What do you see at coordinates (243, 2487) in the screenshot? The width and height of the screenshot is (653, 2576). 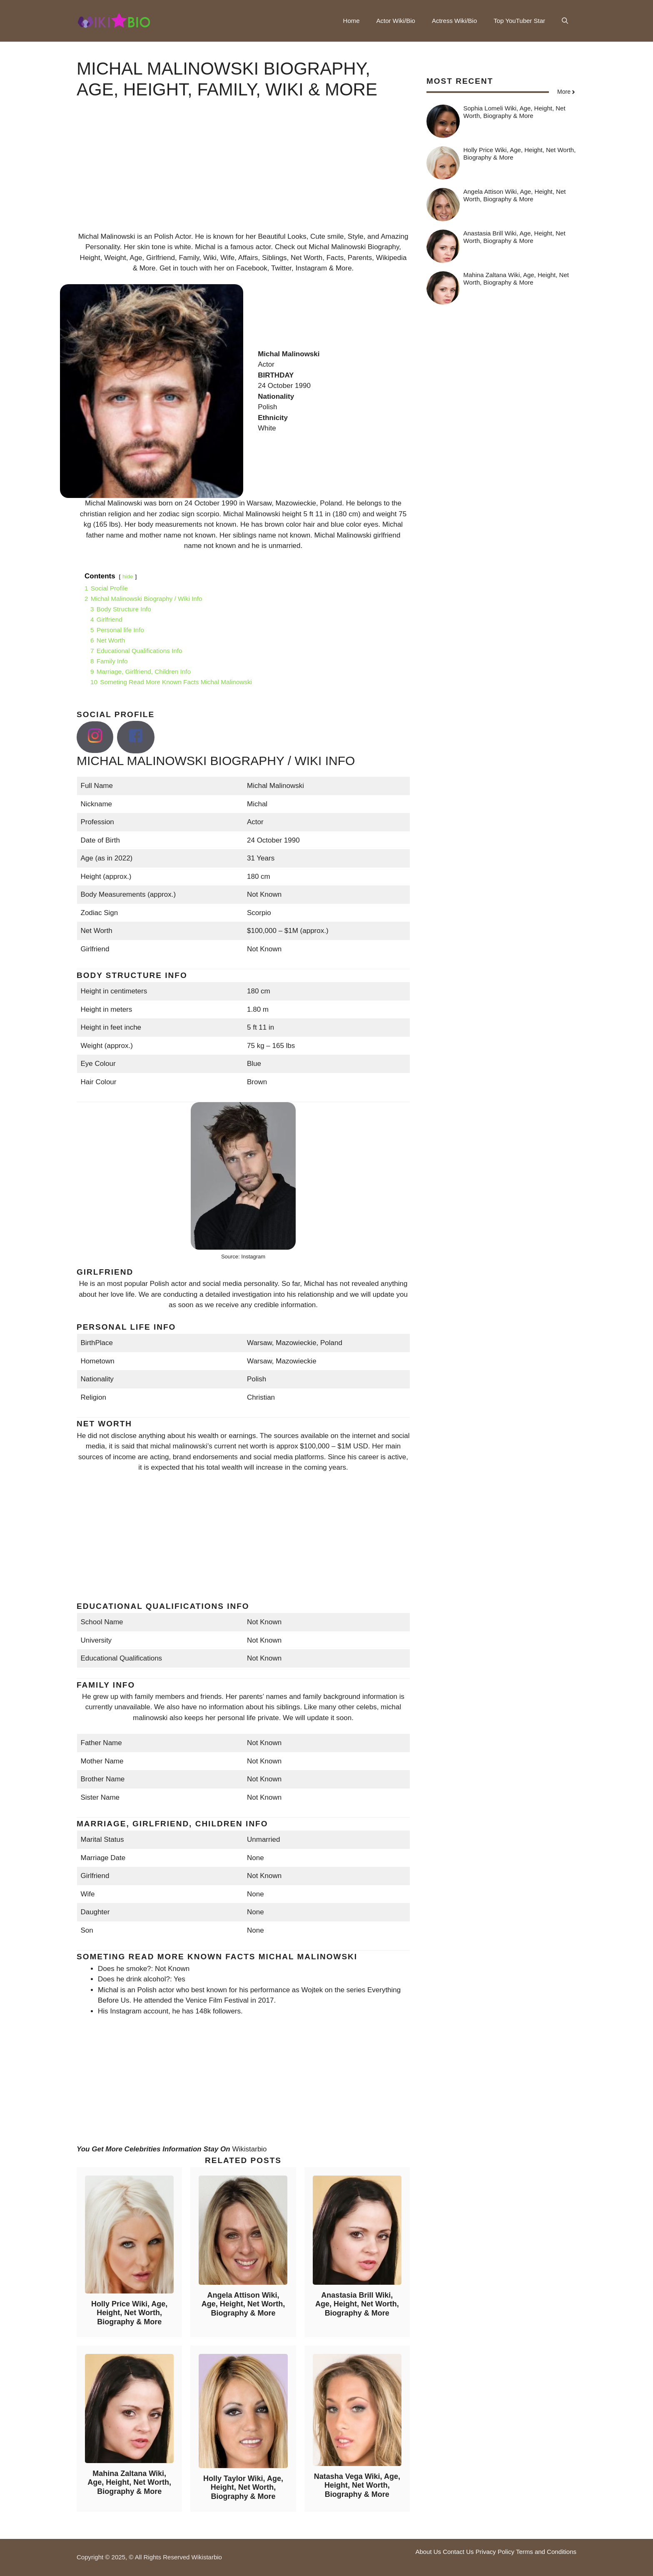 I see `Holly Taylor Wiki, Age, Height, Net Worth, Biography & More` at bounding box center [243, 2487].